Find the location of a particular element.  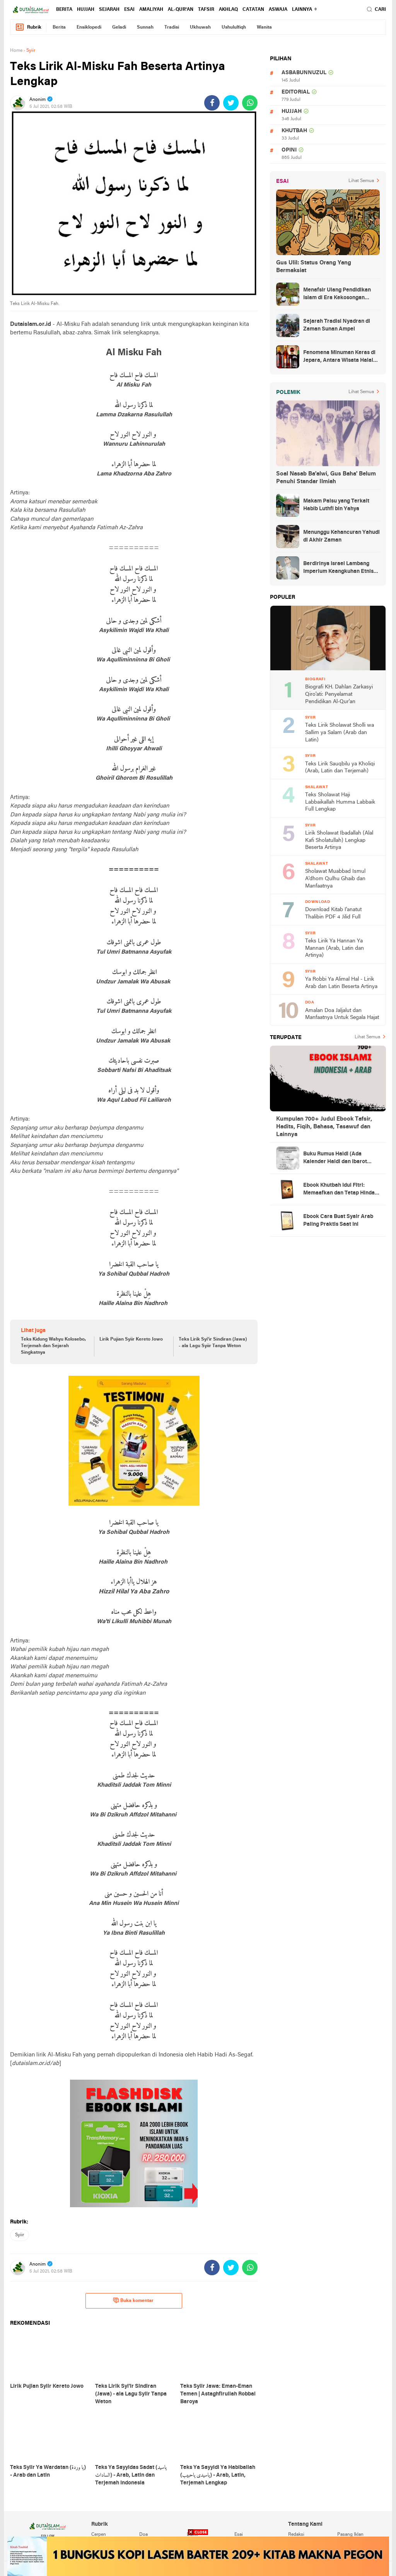

Teks Sholawat Haji Labbaikallah Humma Labbaik Full Lengkap is located at coordinates (340, 802).